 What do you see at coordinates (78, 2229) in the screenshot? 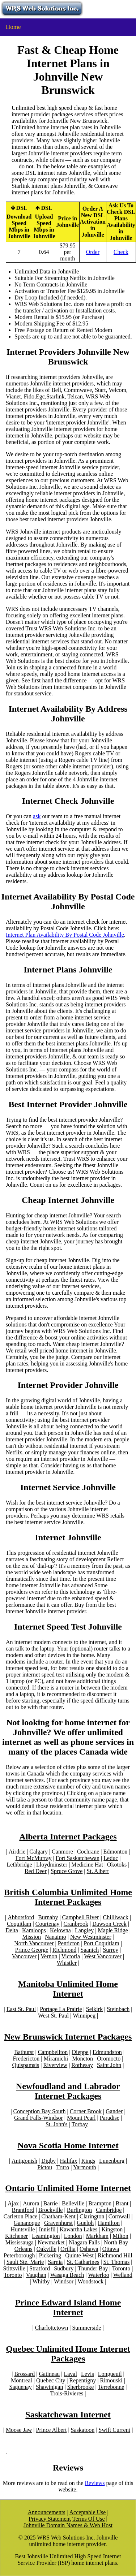
I see `Kawartha Lakes` at bounding box center [78, 2229].